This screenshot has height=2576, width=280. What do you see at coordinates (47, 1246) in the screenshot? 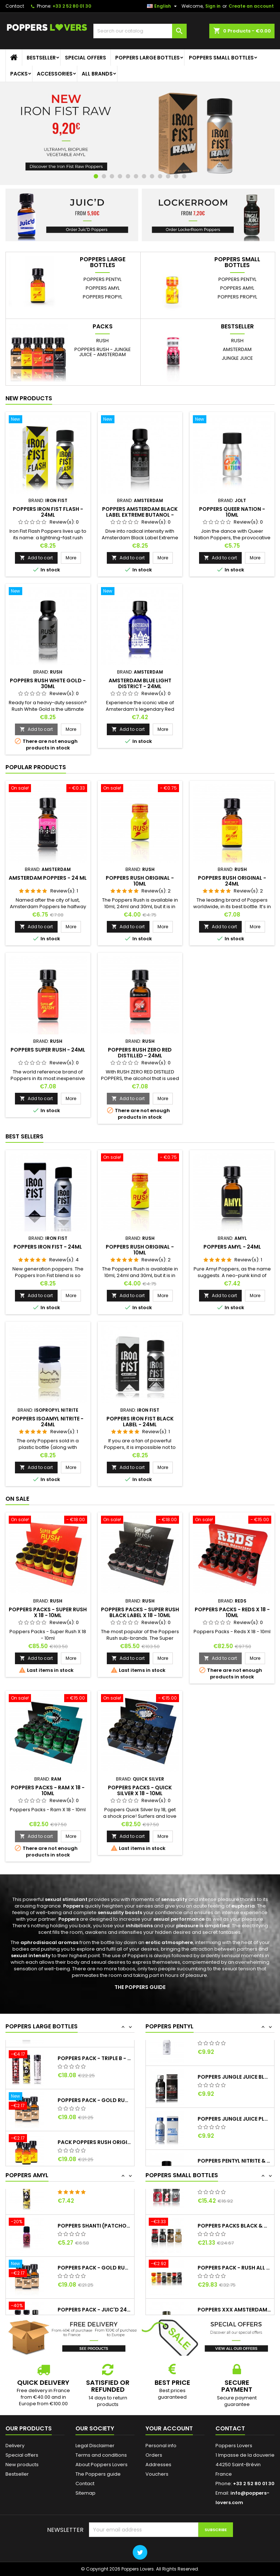
I see `Poppers Iron Fist - 24ml` at bounding box center [47, 1246].